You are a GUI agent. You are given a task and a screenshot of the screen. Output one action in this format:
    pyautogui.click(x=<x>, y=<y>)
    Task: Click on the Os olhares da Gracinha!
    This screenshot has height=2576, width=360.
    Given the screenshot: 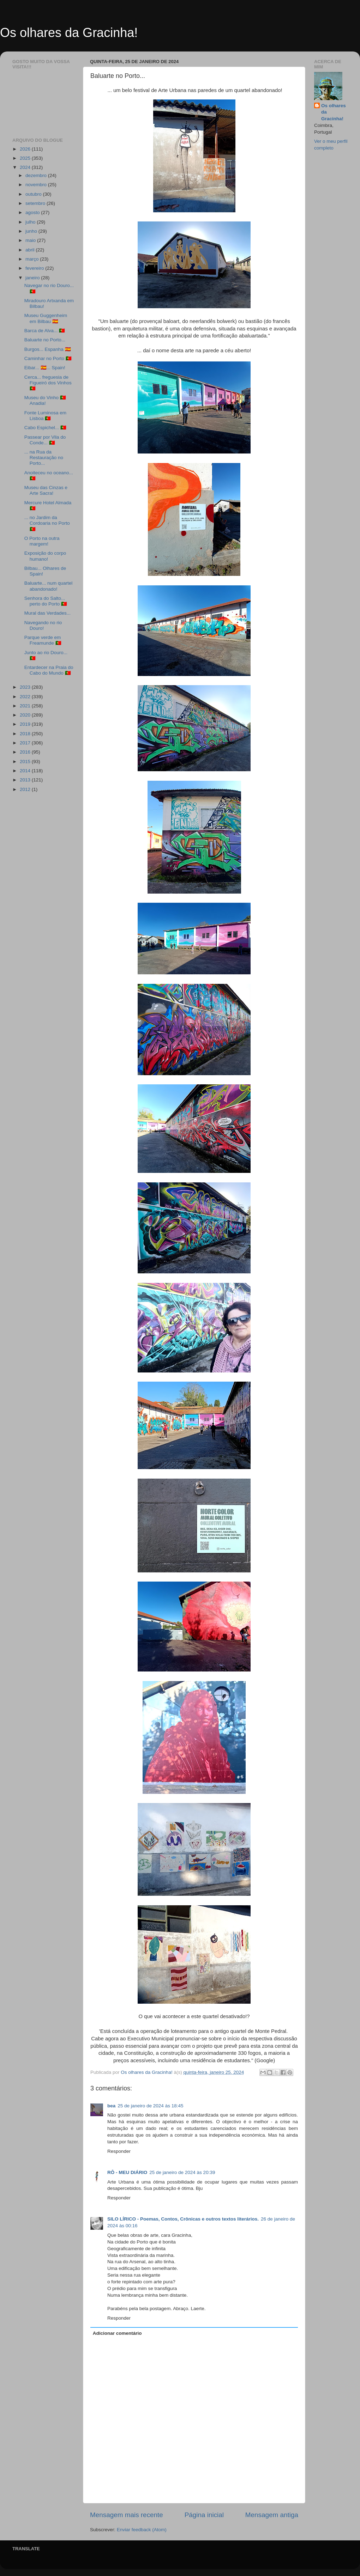 What is the action you would take?
    pyautogui.click(x=69, y=32)
    